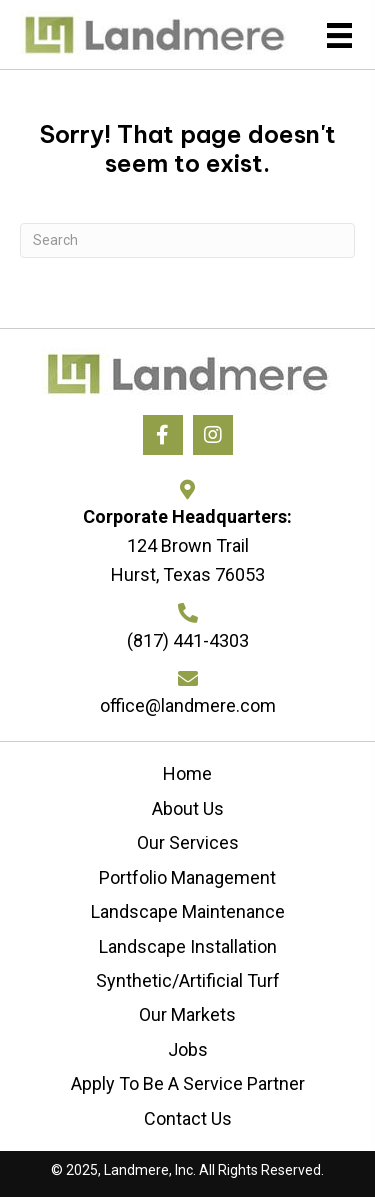  Describe the element at coordinates (187, 1014) in the screenshot. I see `Our Markets [menuitem]` at that location.